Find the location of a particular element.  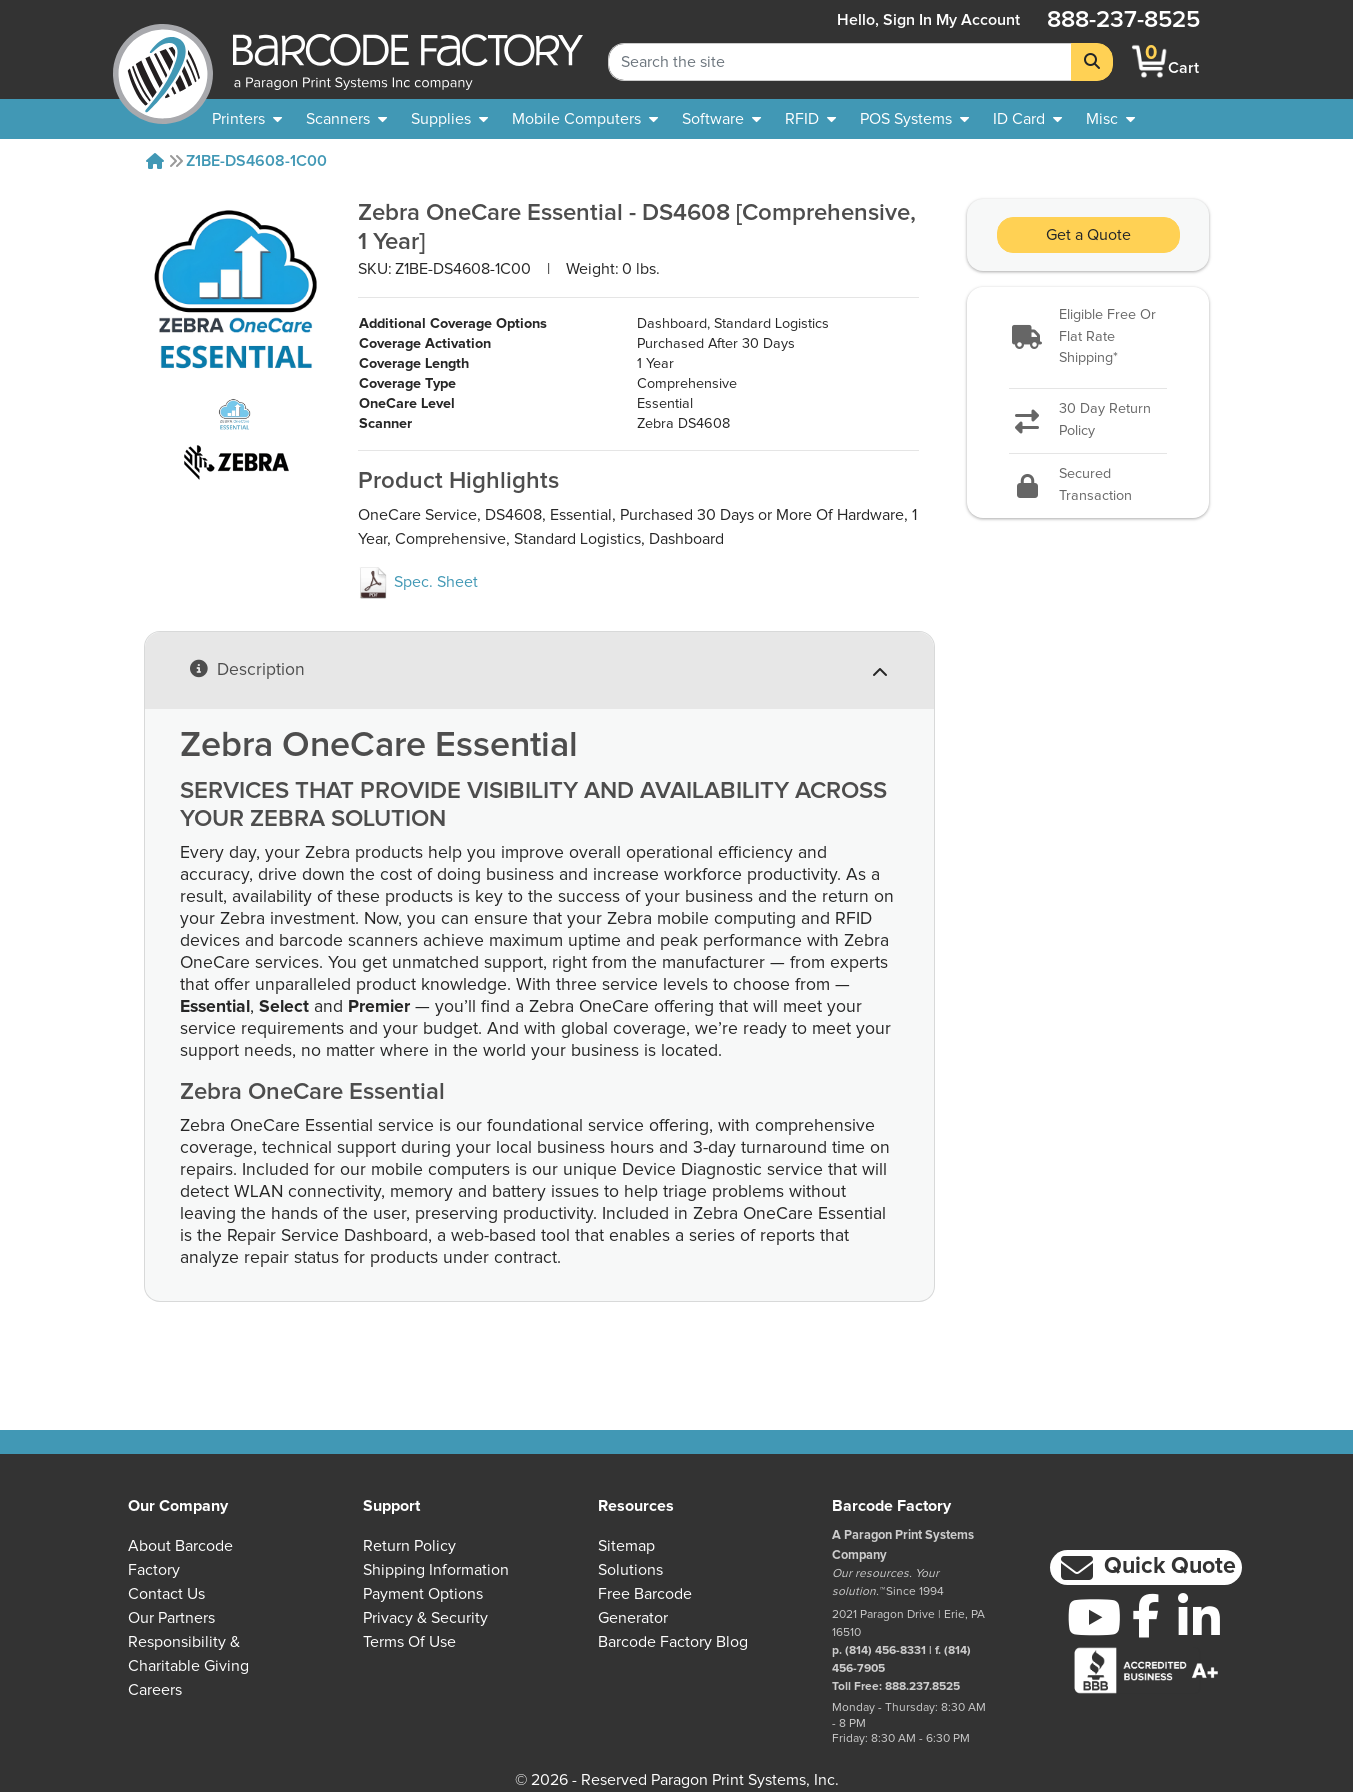

[menuitem] is located at coordinates (247, 119).